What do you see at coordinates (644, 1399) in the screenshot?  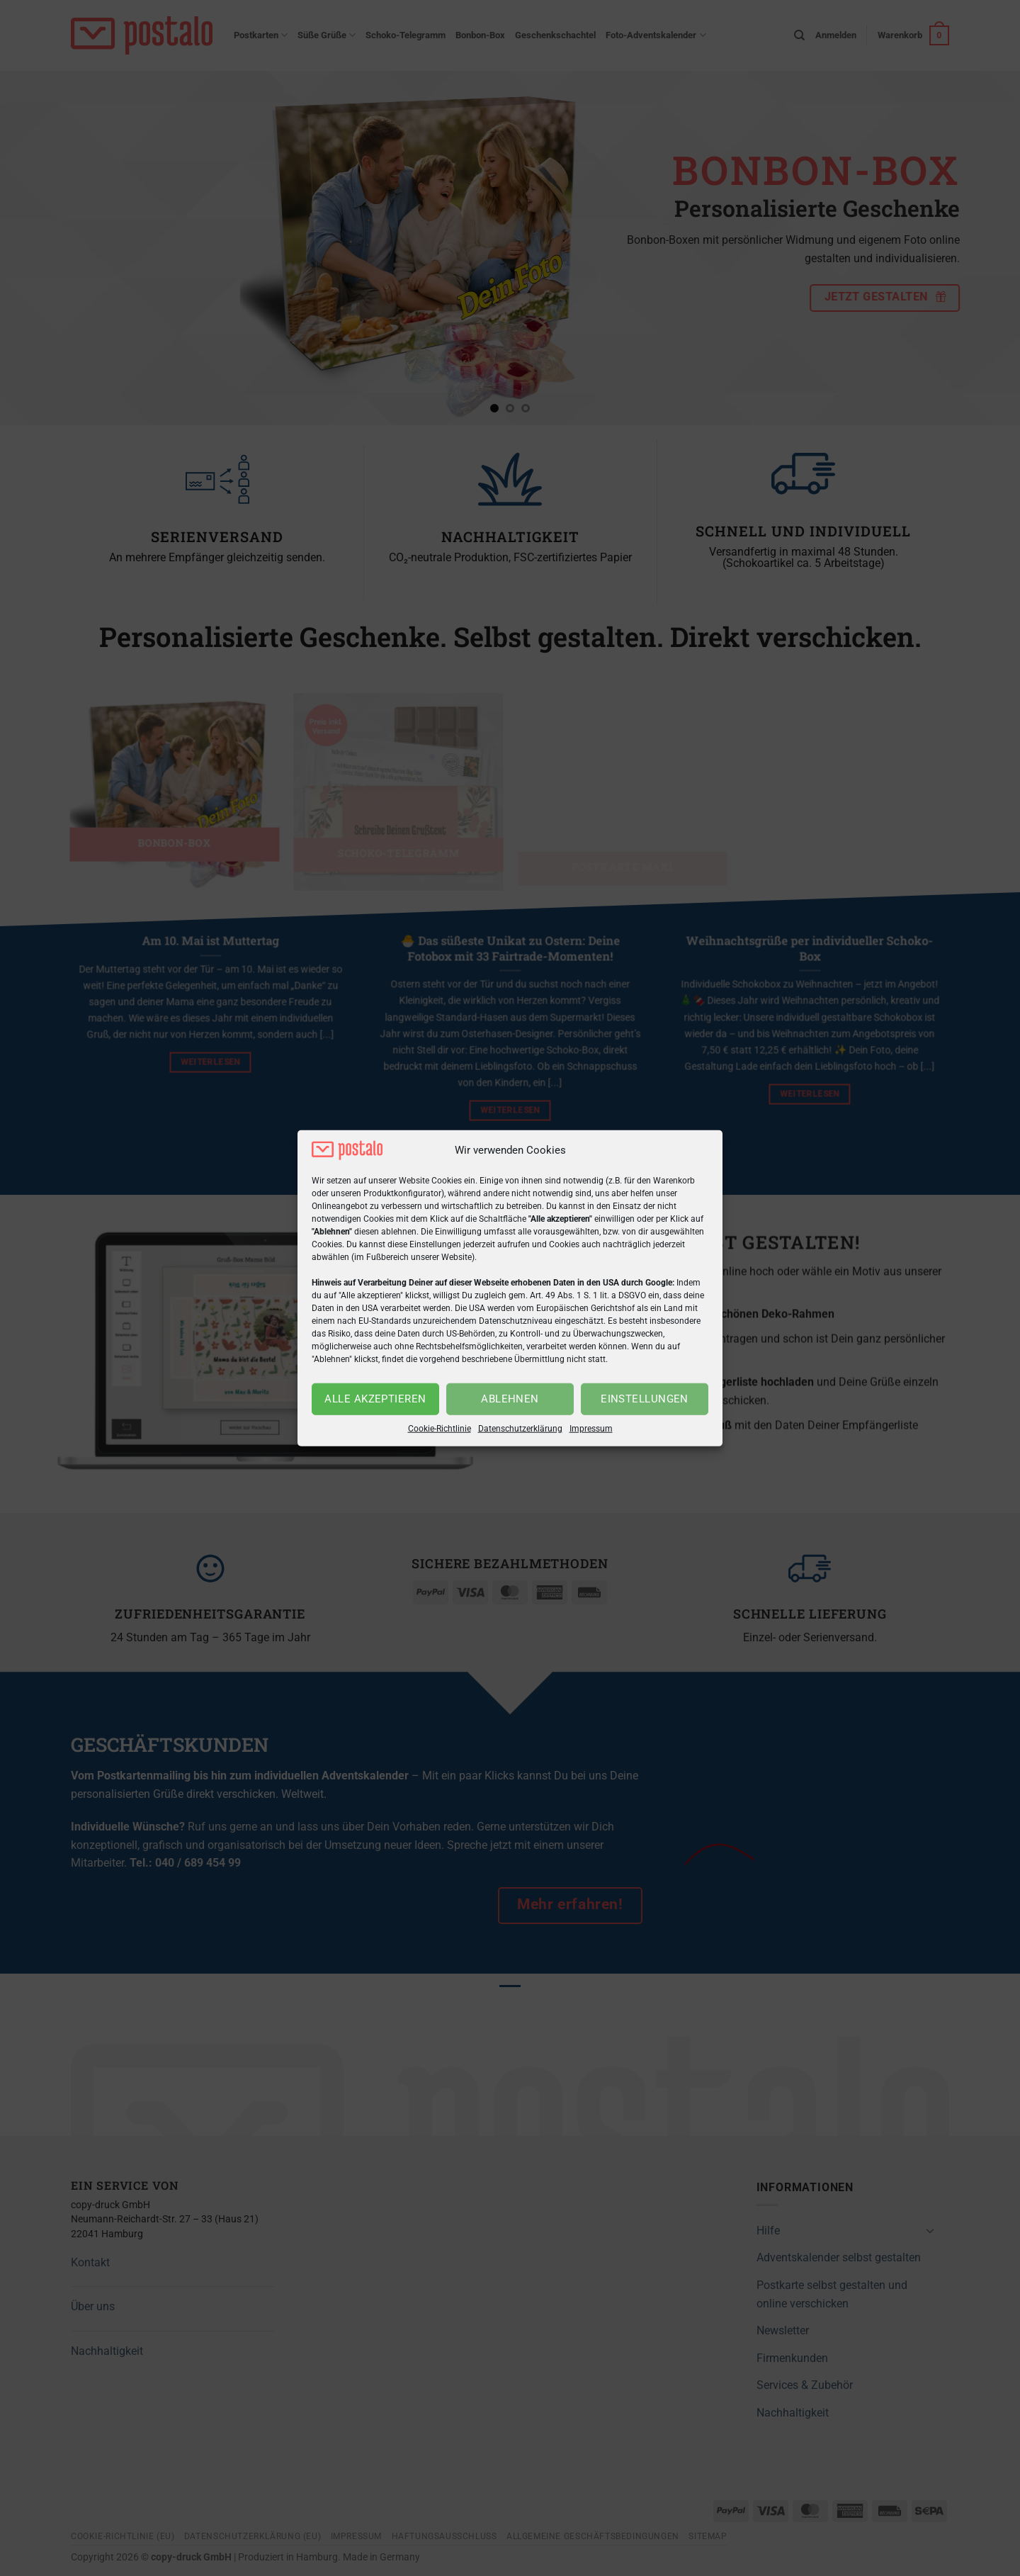 I see `Einstellungen` at bounding box center [644, 1399].